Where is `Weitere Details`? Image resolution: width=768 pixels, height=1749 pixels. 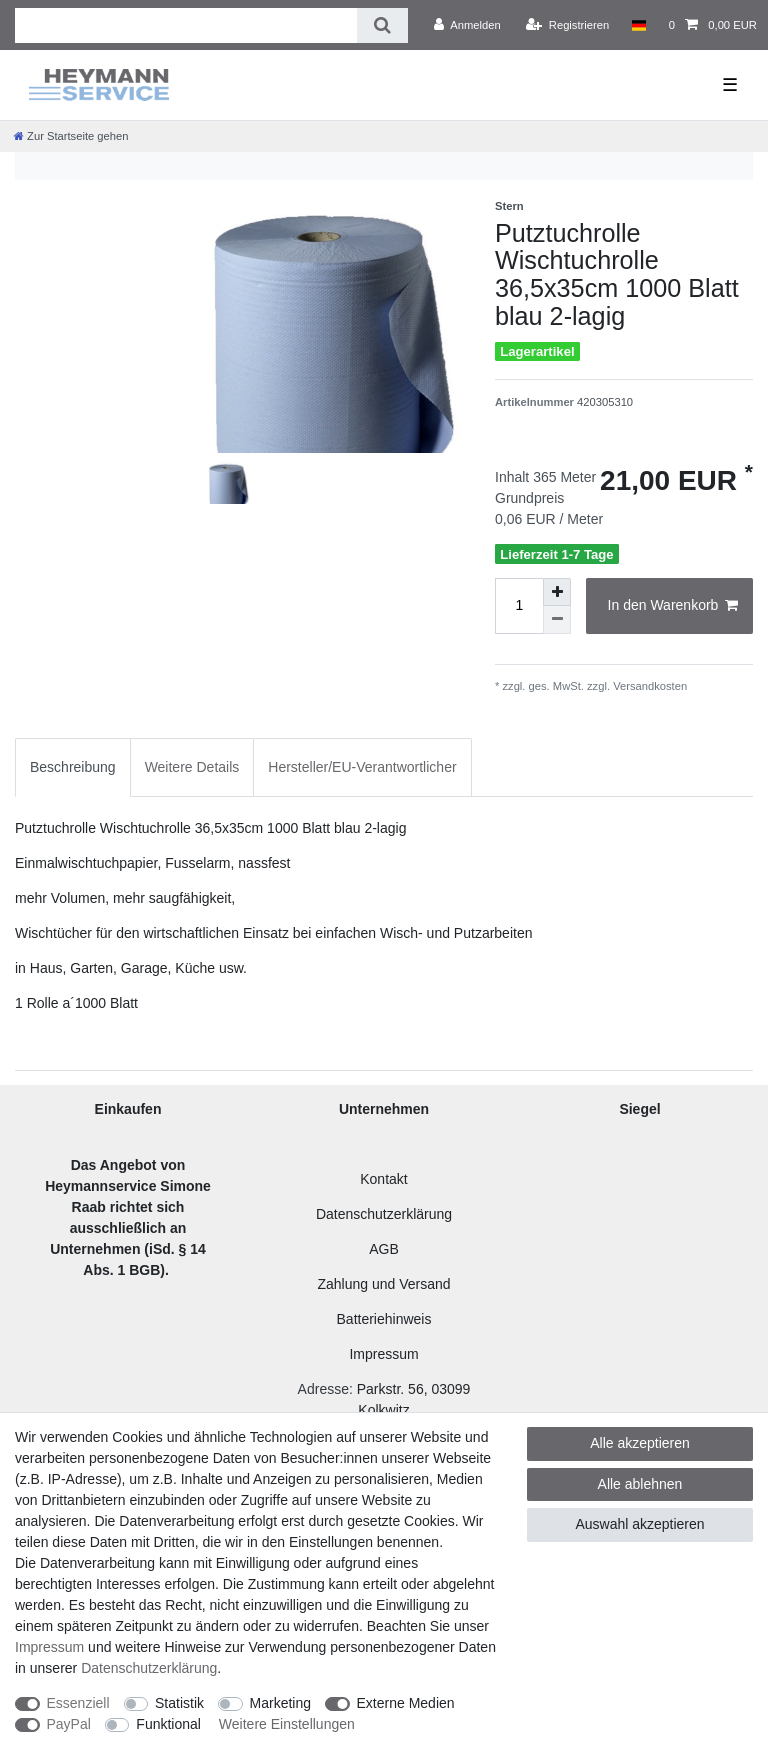
Weitere Details is located at coordinates (192, 767).